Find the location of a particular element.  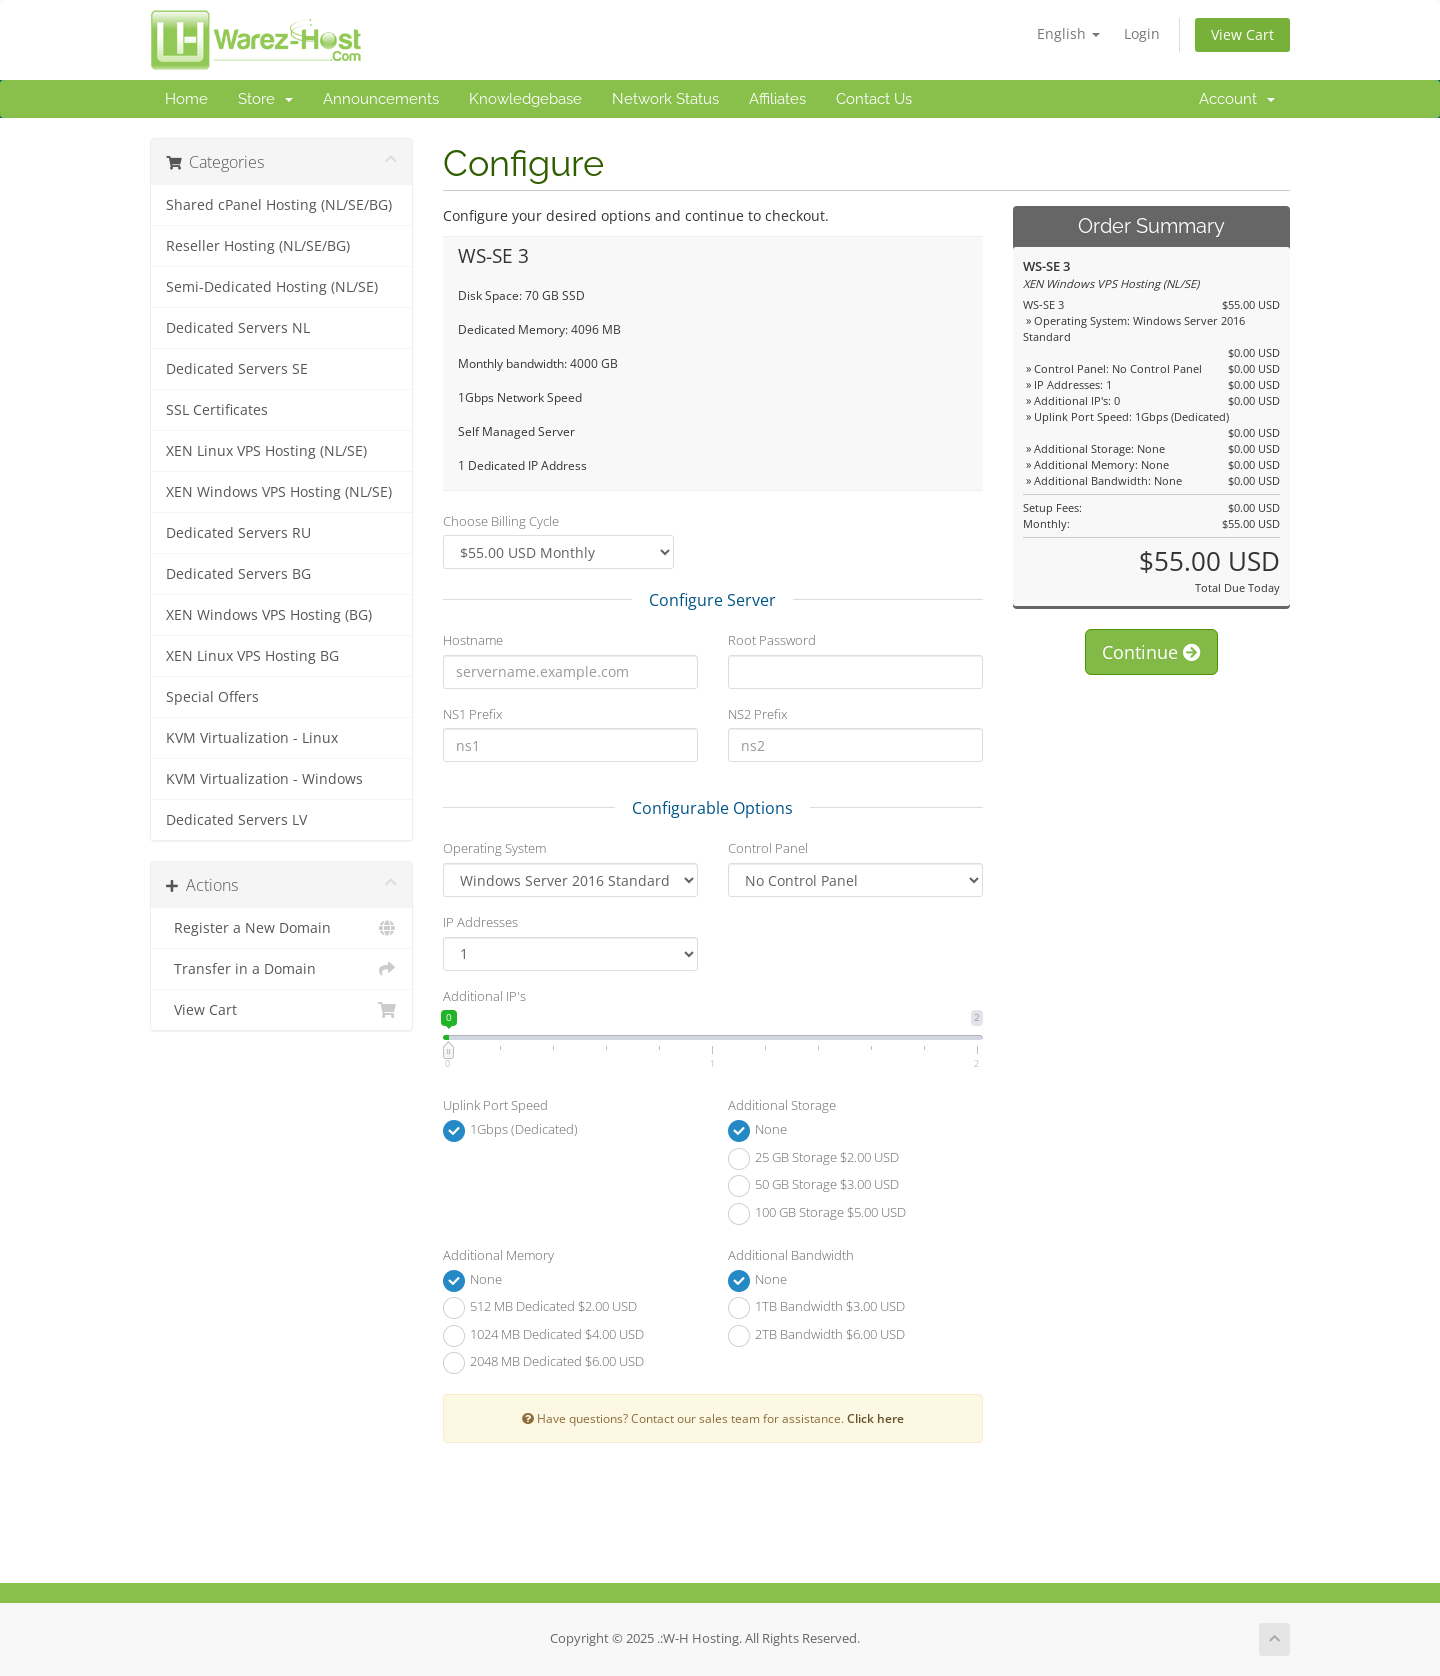

NS1 Prefix is located at coordinates (472, 714).